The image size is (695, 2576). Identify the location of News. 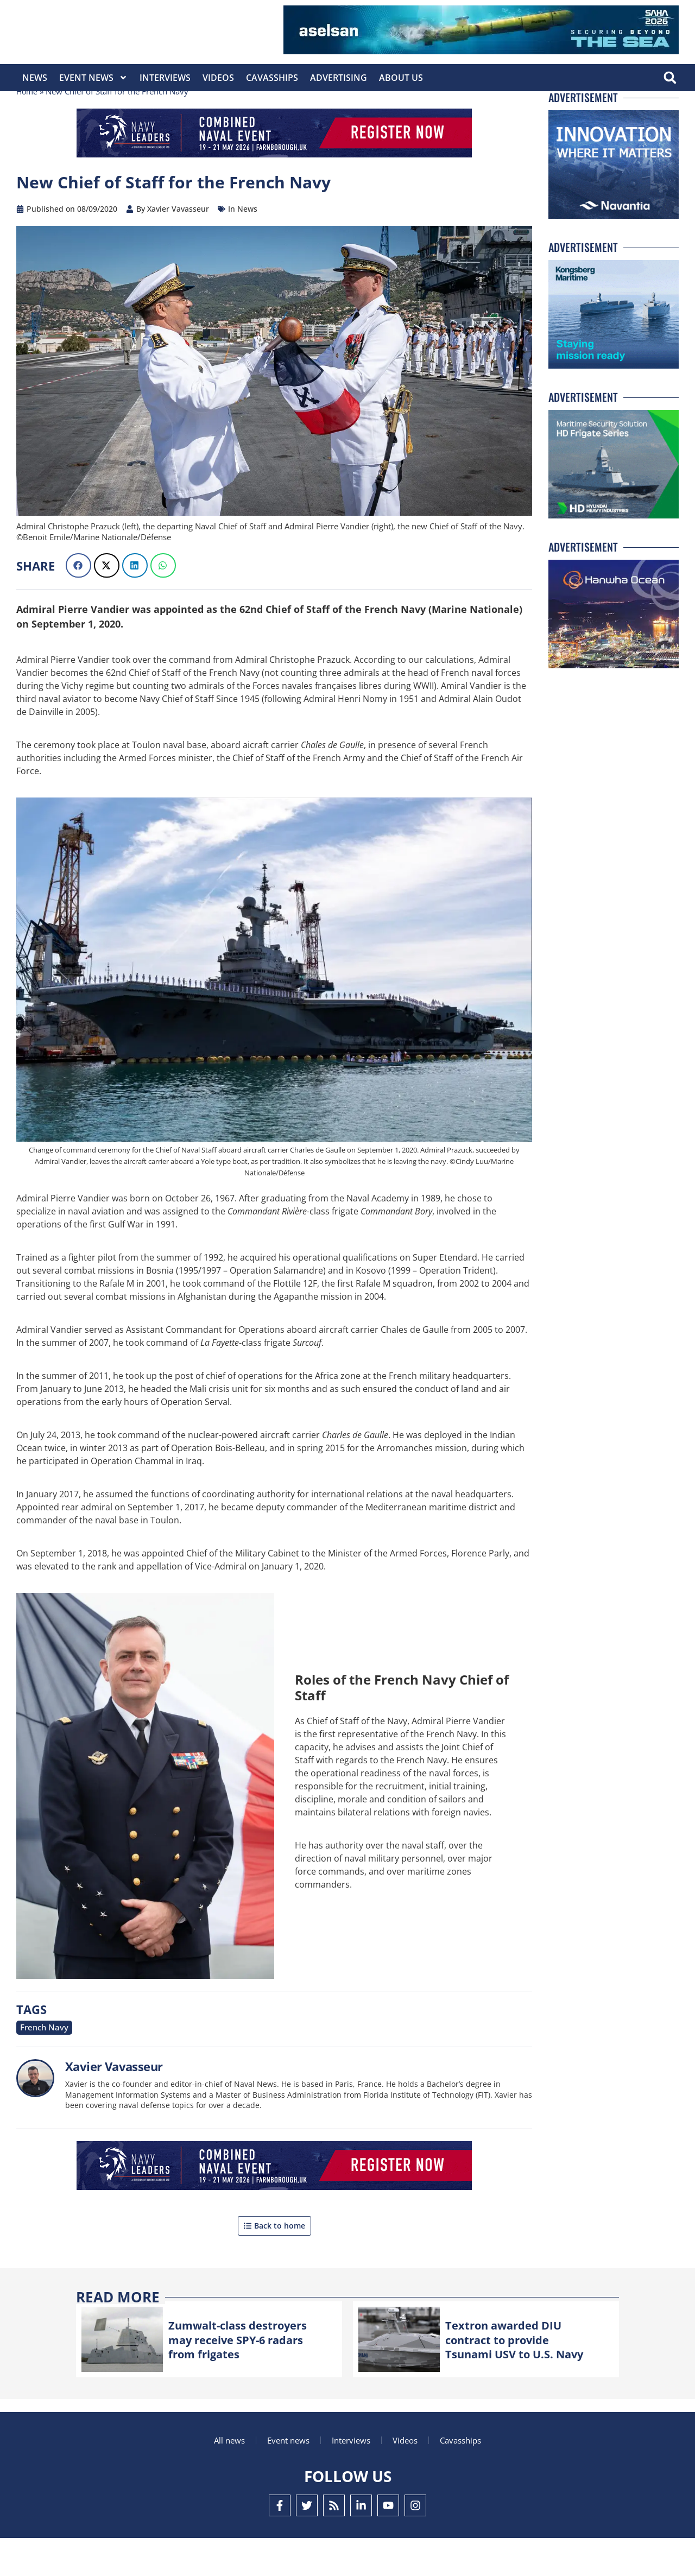
(34, 78).